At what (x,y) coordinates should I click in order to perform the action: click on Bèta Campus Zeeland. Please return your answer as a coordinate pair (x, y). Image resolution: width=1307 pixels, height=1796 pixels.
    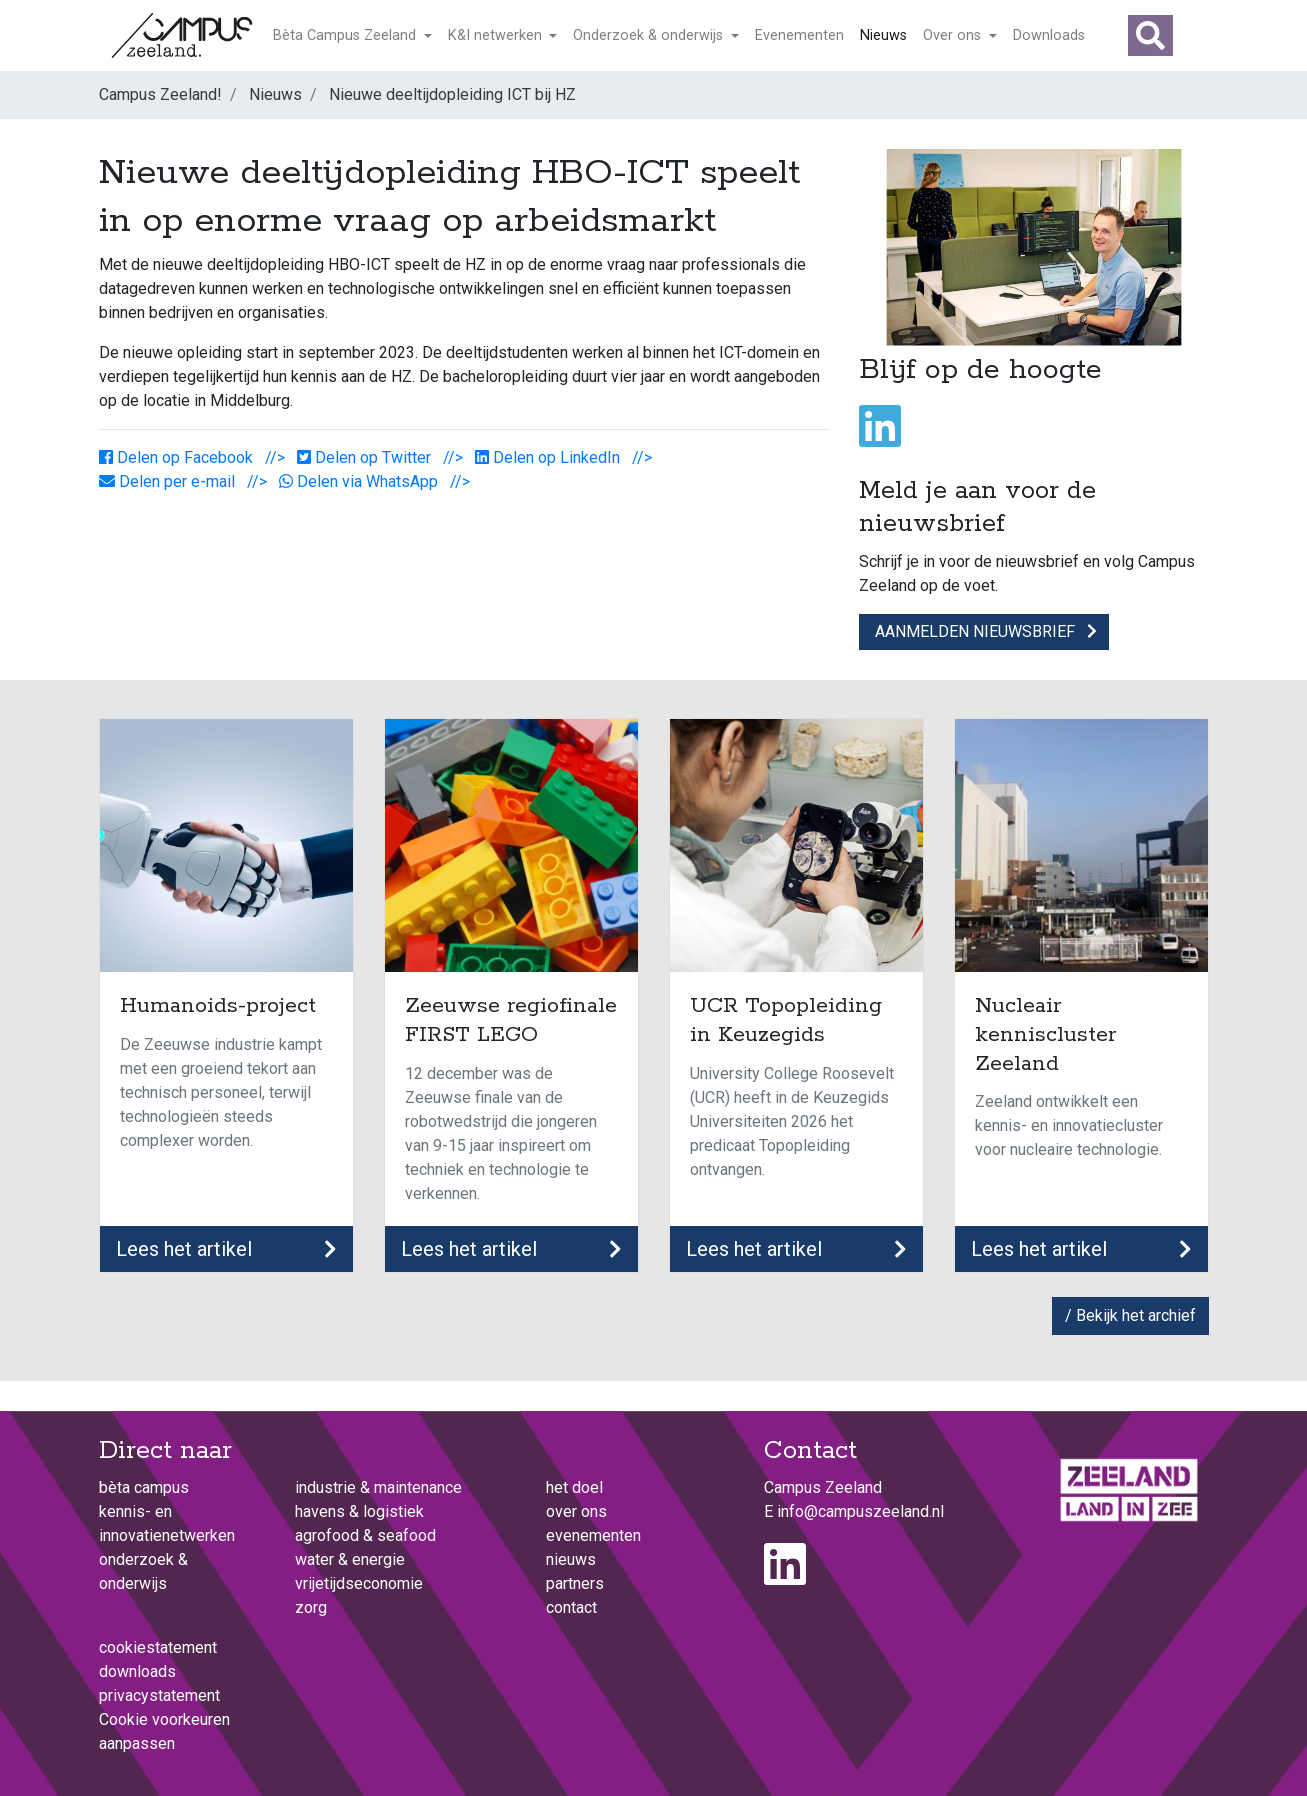
    Looking at the image, I should click on (346, 35).